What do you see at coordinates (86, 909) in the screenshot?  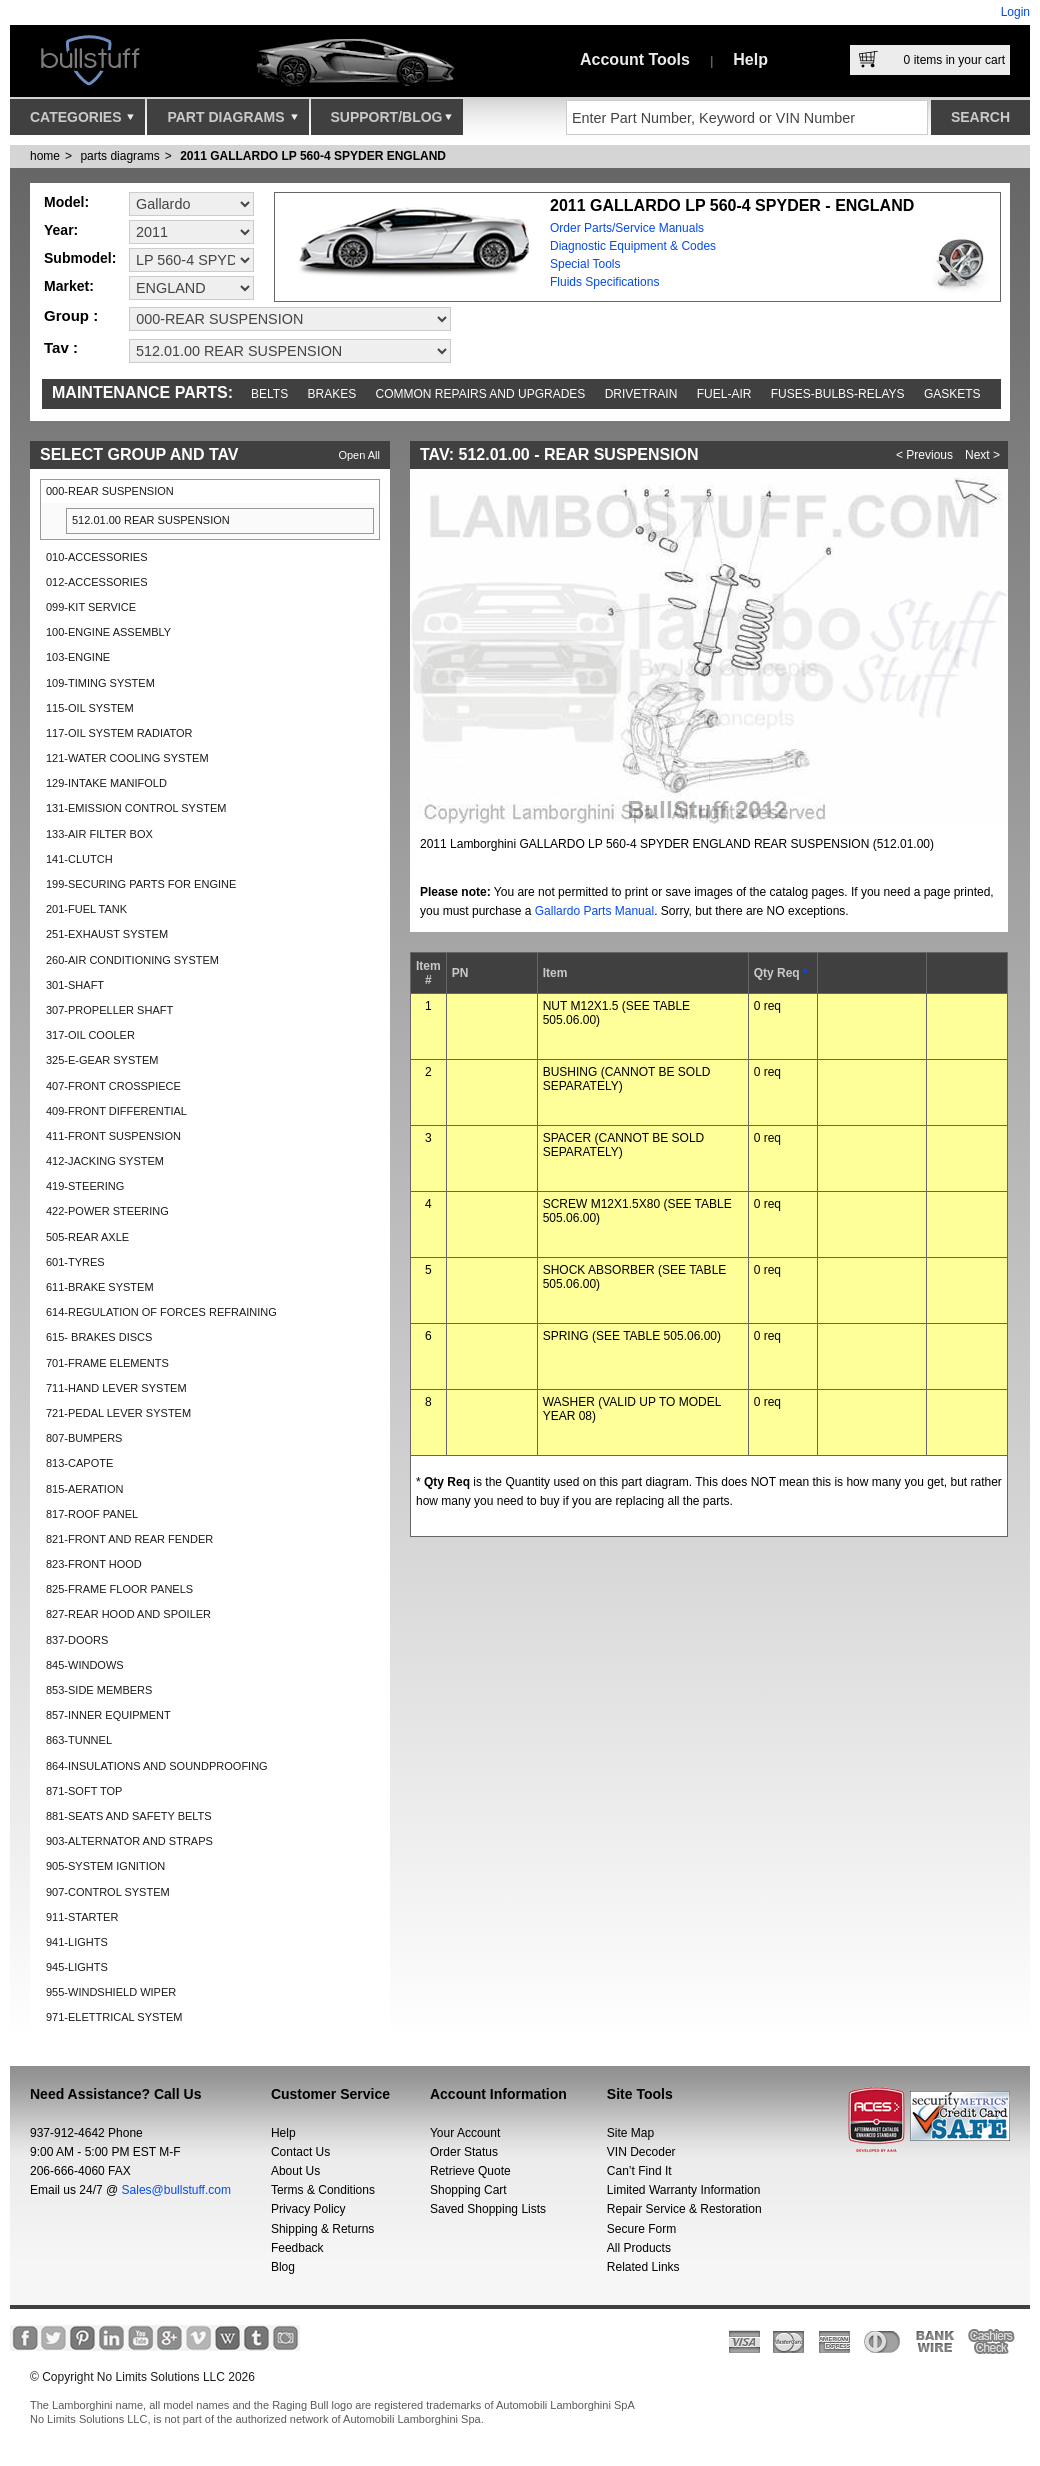 I see `201-FUEL TANK` at bounding box center [86, 909].